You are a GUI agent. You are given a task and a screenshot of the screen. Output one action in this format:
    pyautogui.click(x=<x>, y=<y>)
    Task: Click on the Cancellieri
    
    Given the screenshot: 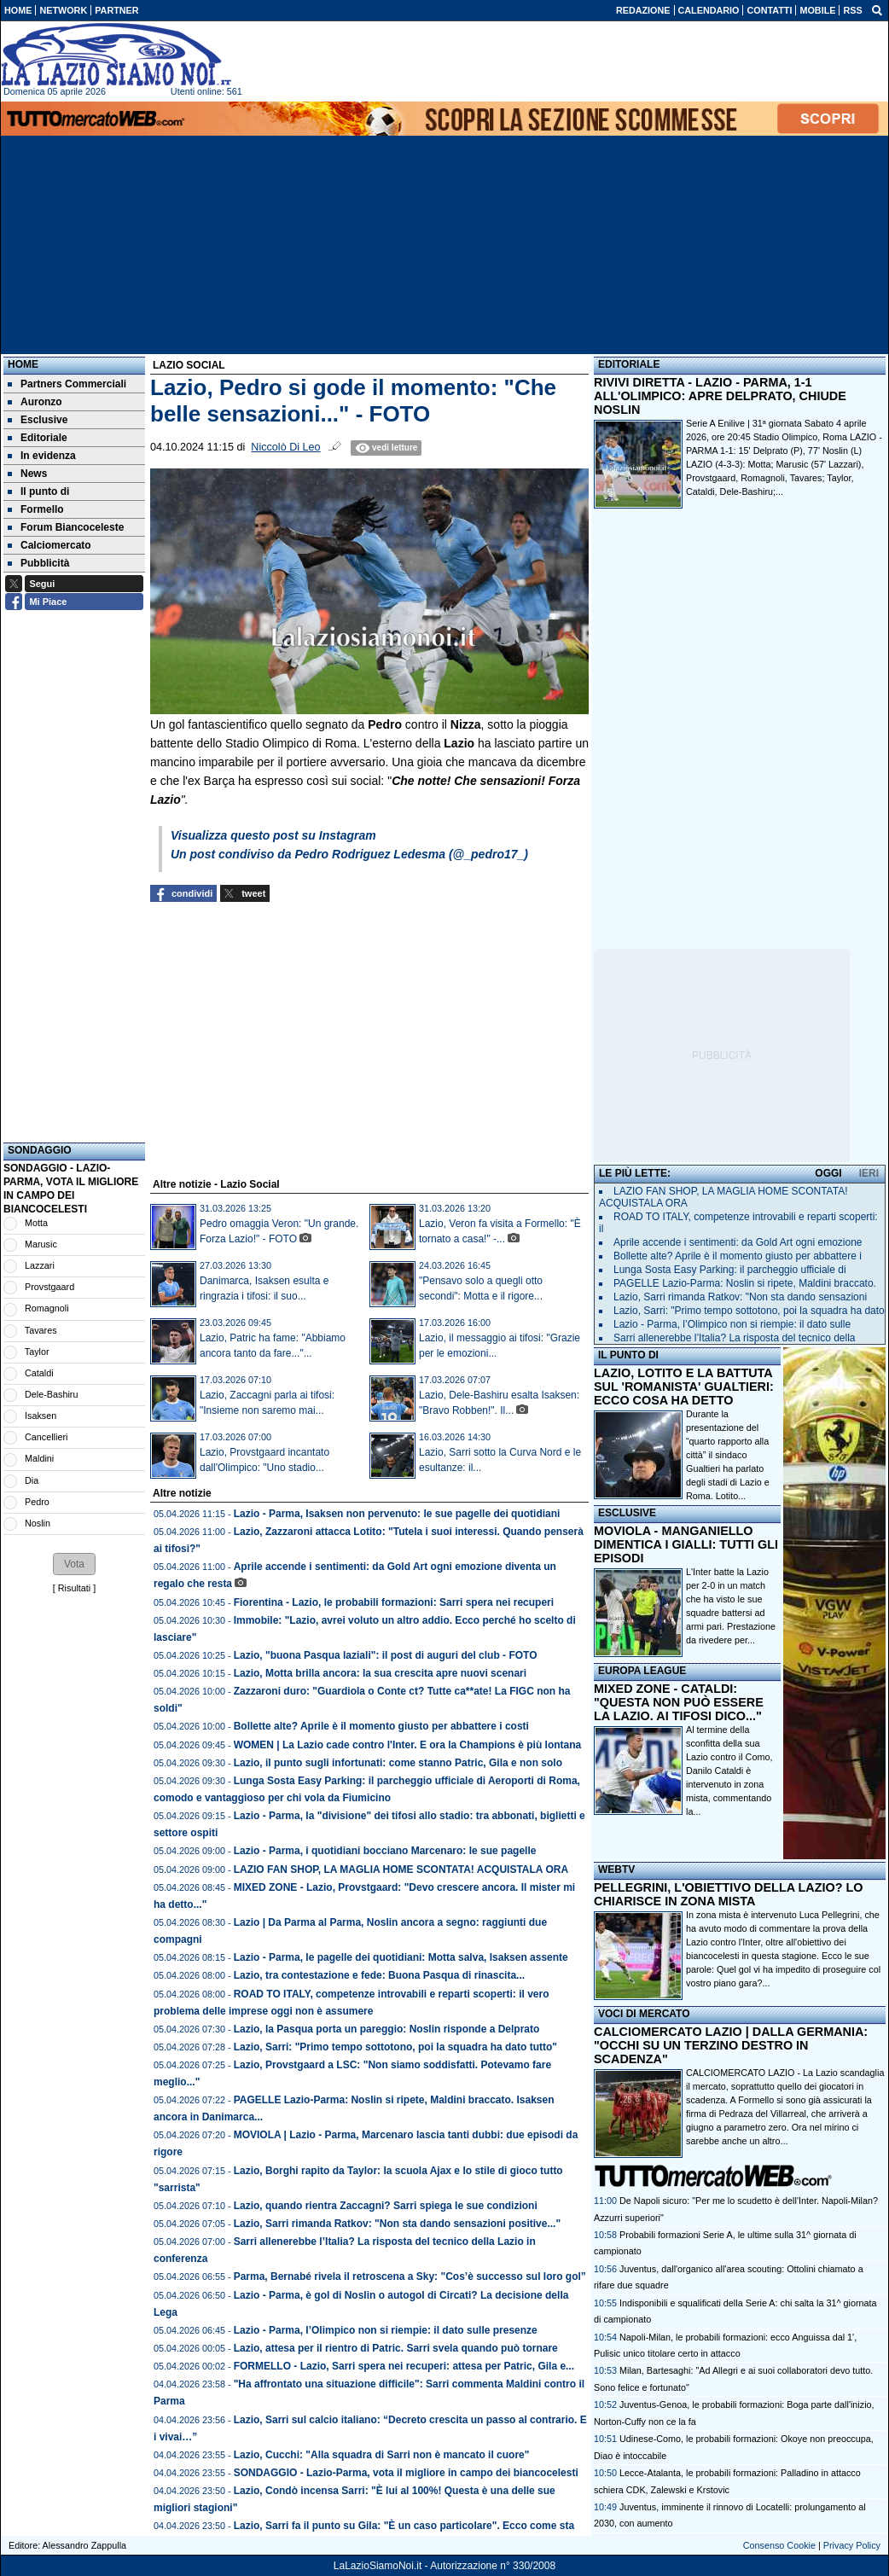 What is the action you would take?
    pyautogui.click(x=46, y=1437)
    